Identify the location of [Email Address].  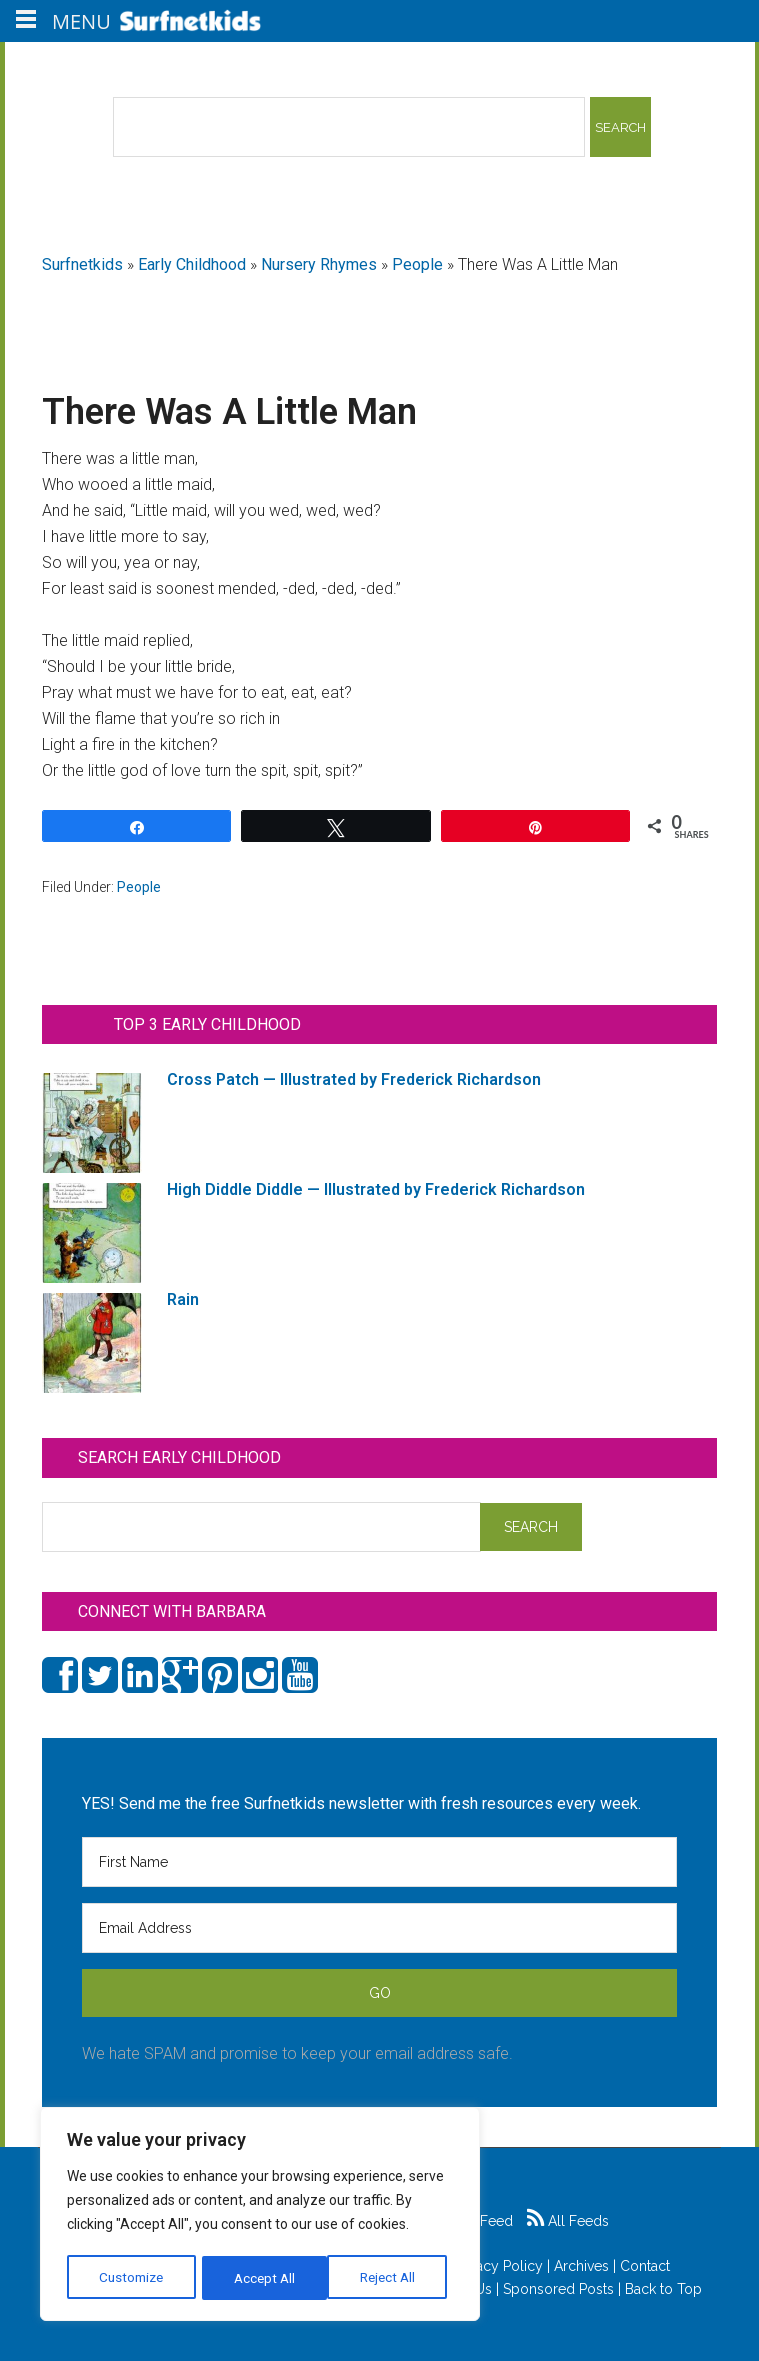
(379, 1928).